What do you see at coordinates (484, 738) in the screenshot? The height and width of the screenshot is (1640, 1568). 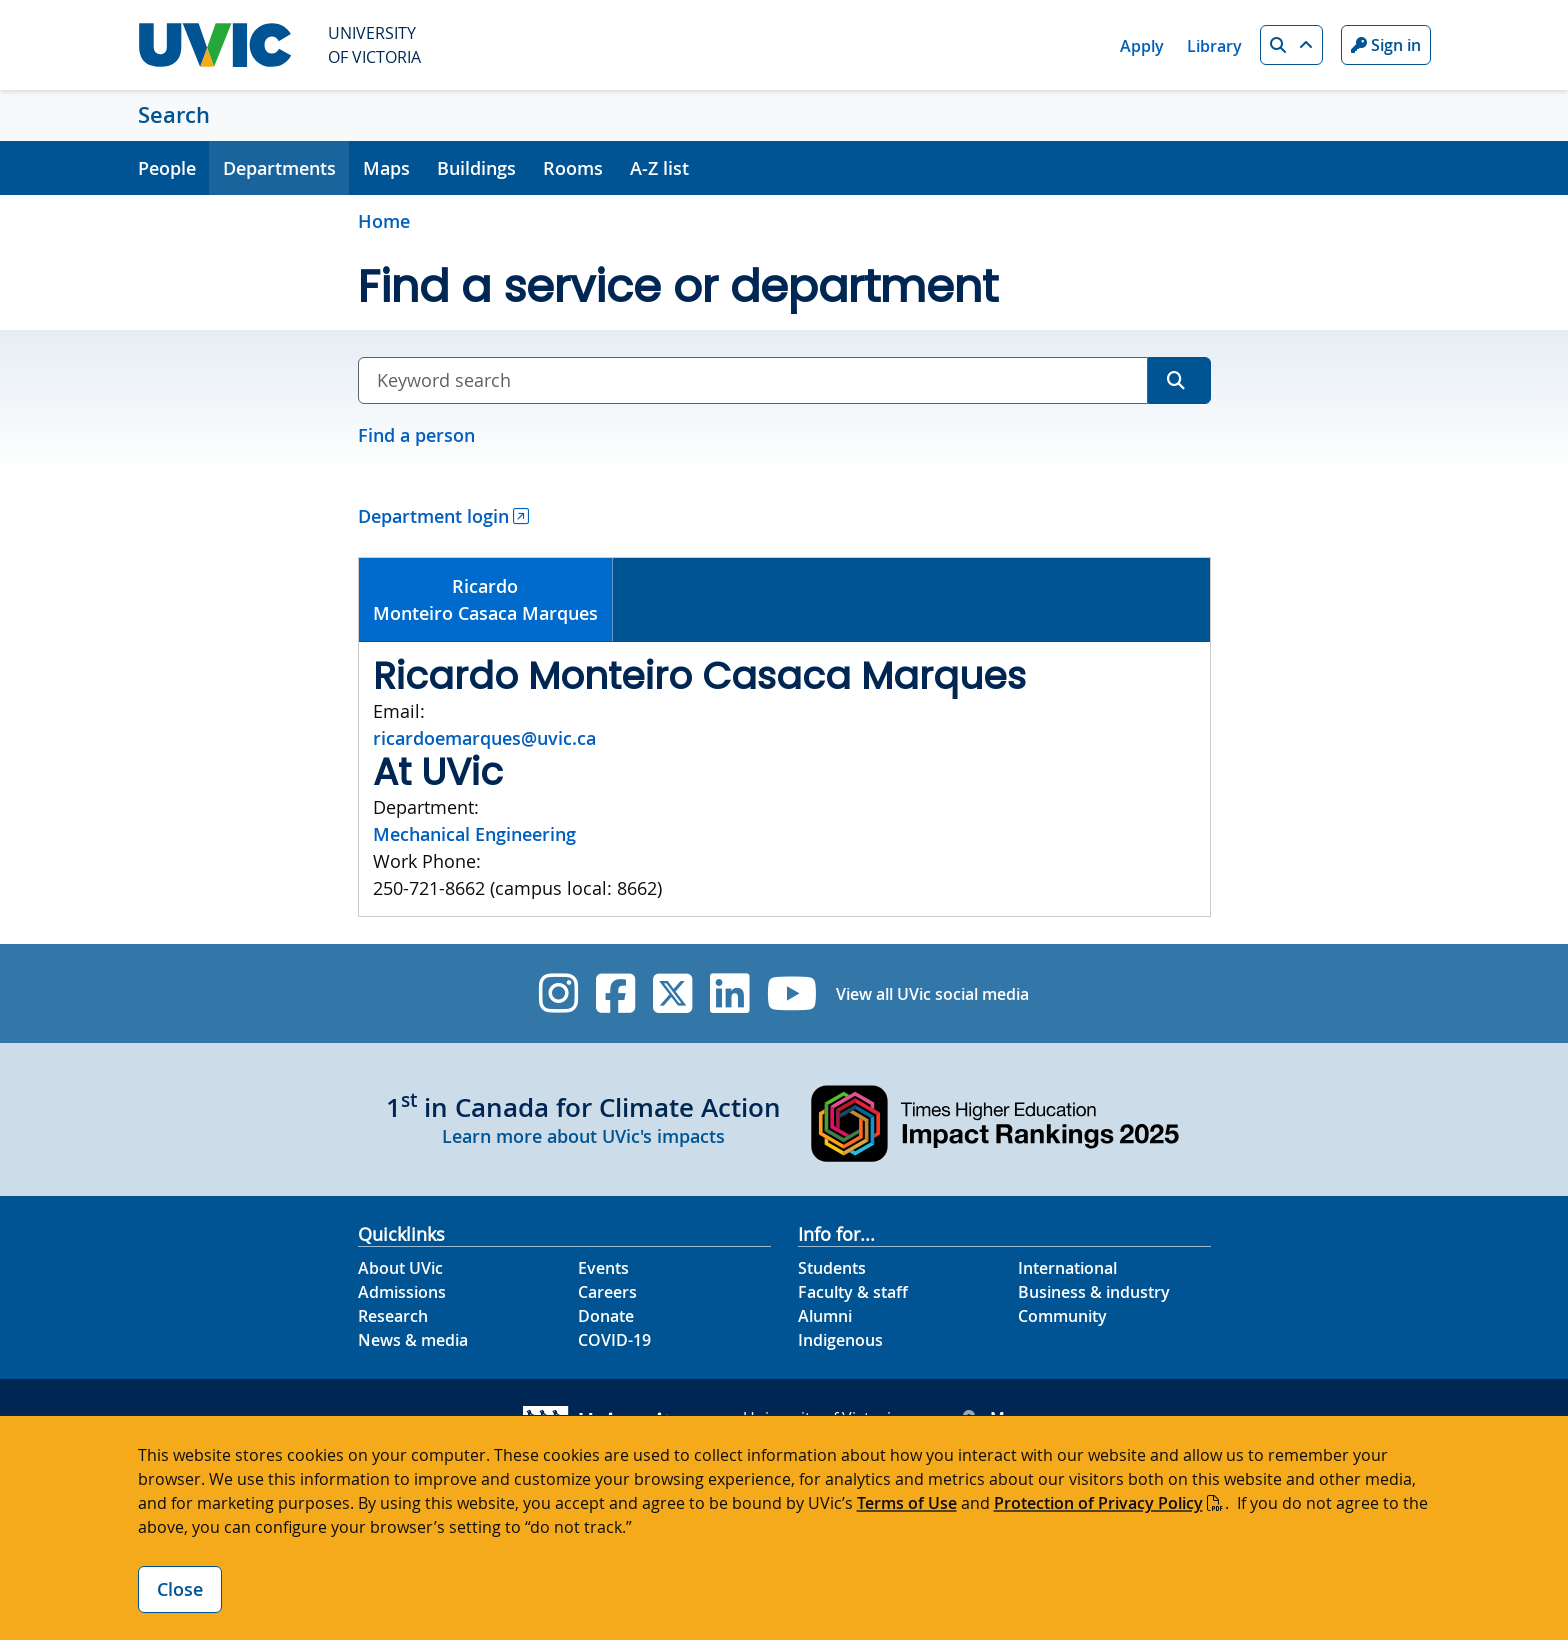 I see `ricardoemarques@uvic.ca` at bounding box center [484, 738].